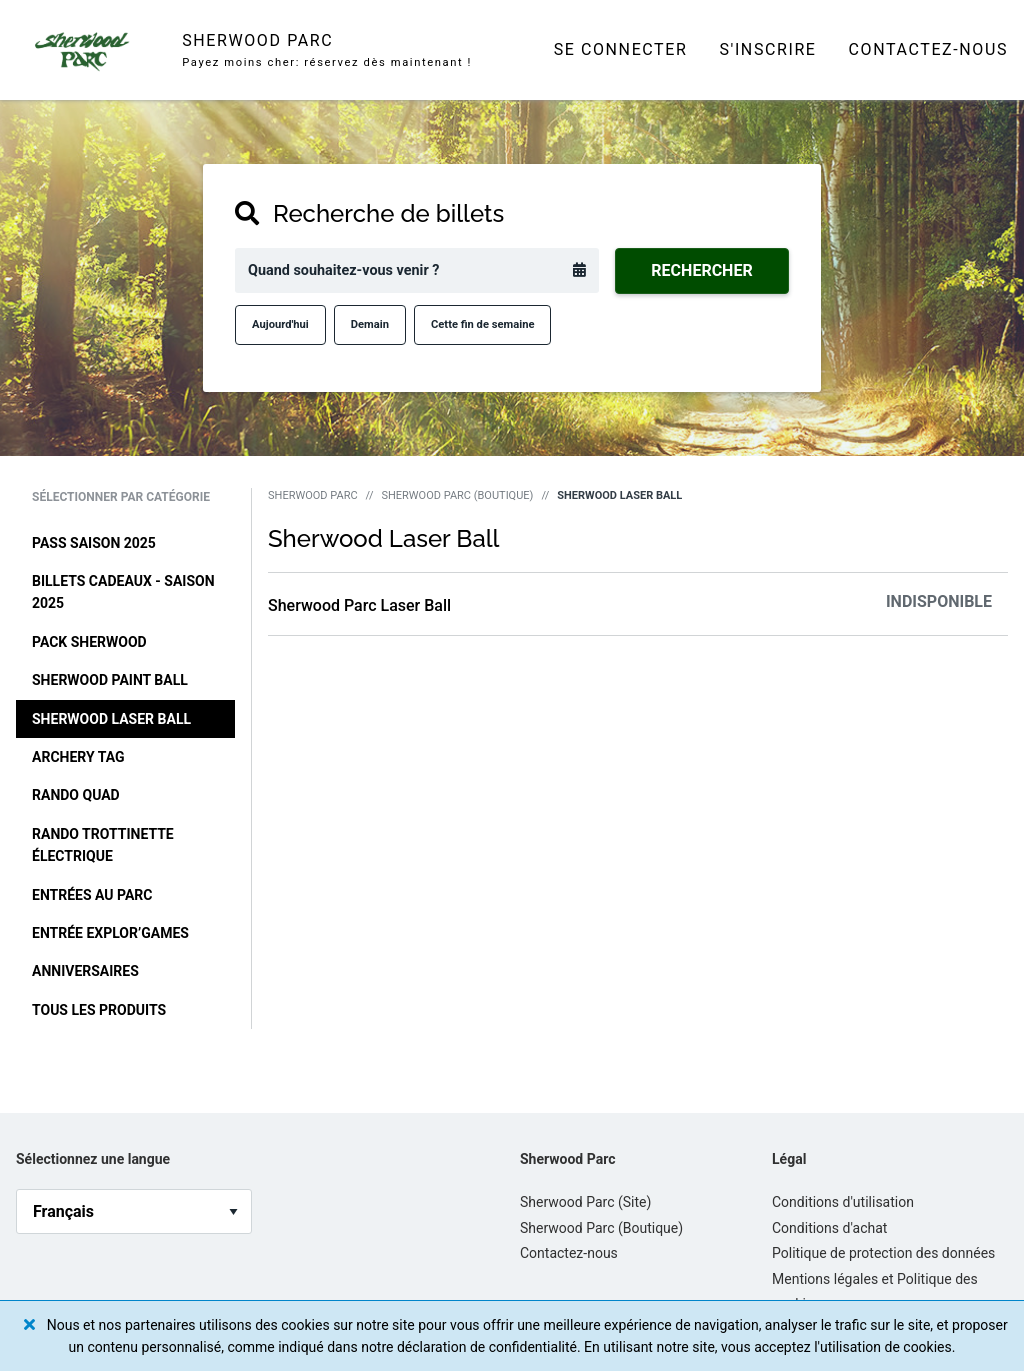 The width and height of the screenshot is (1024, 1371). Describe the element at coordinates (94, 543) in the screenshot. I see `Pass Saison 2025` at that location.